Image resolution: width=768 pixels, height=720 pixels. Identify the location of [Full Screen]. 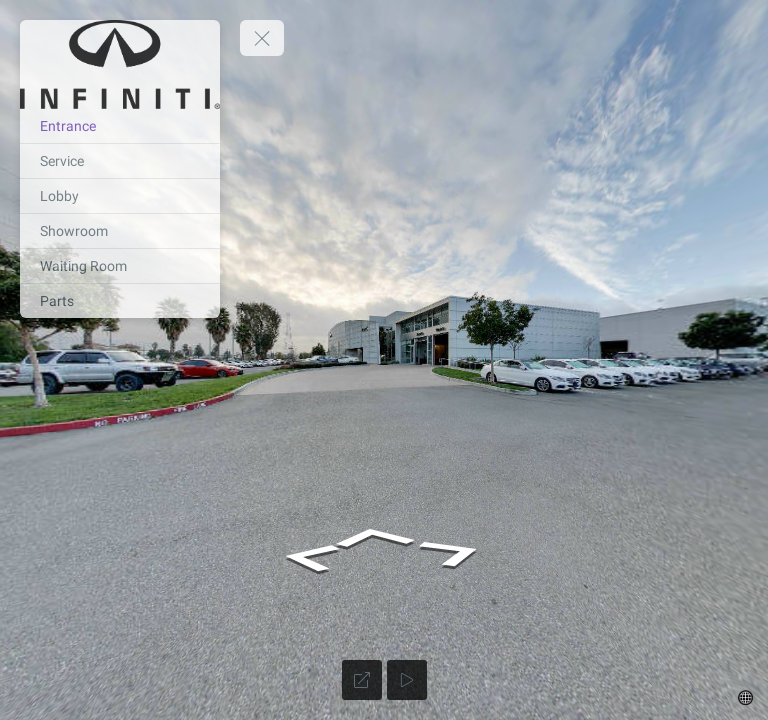
(362, 680).